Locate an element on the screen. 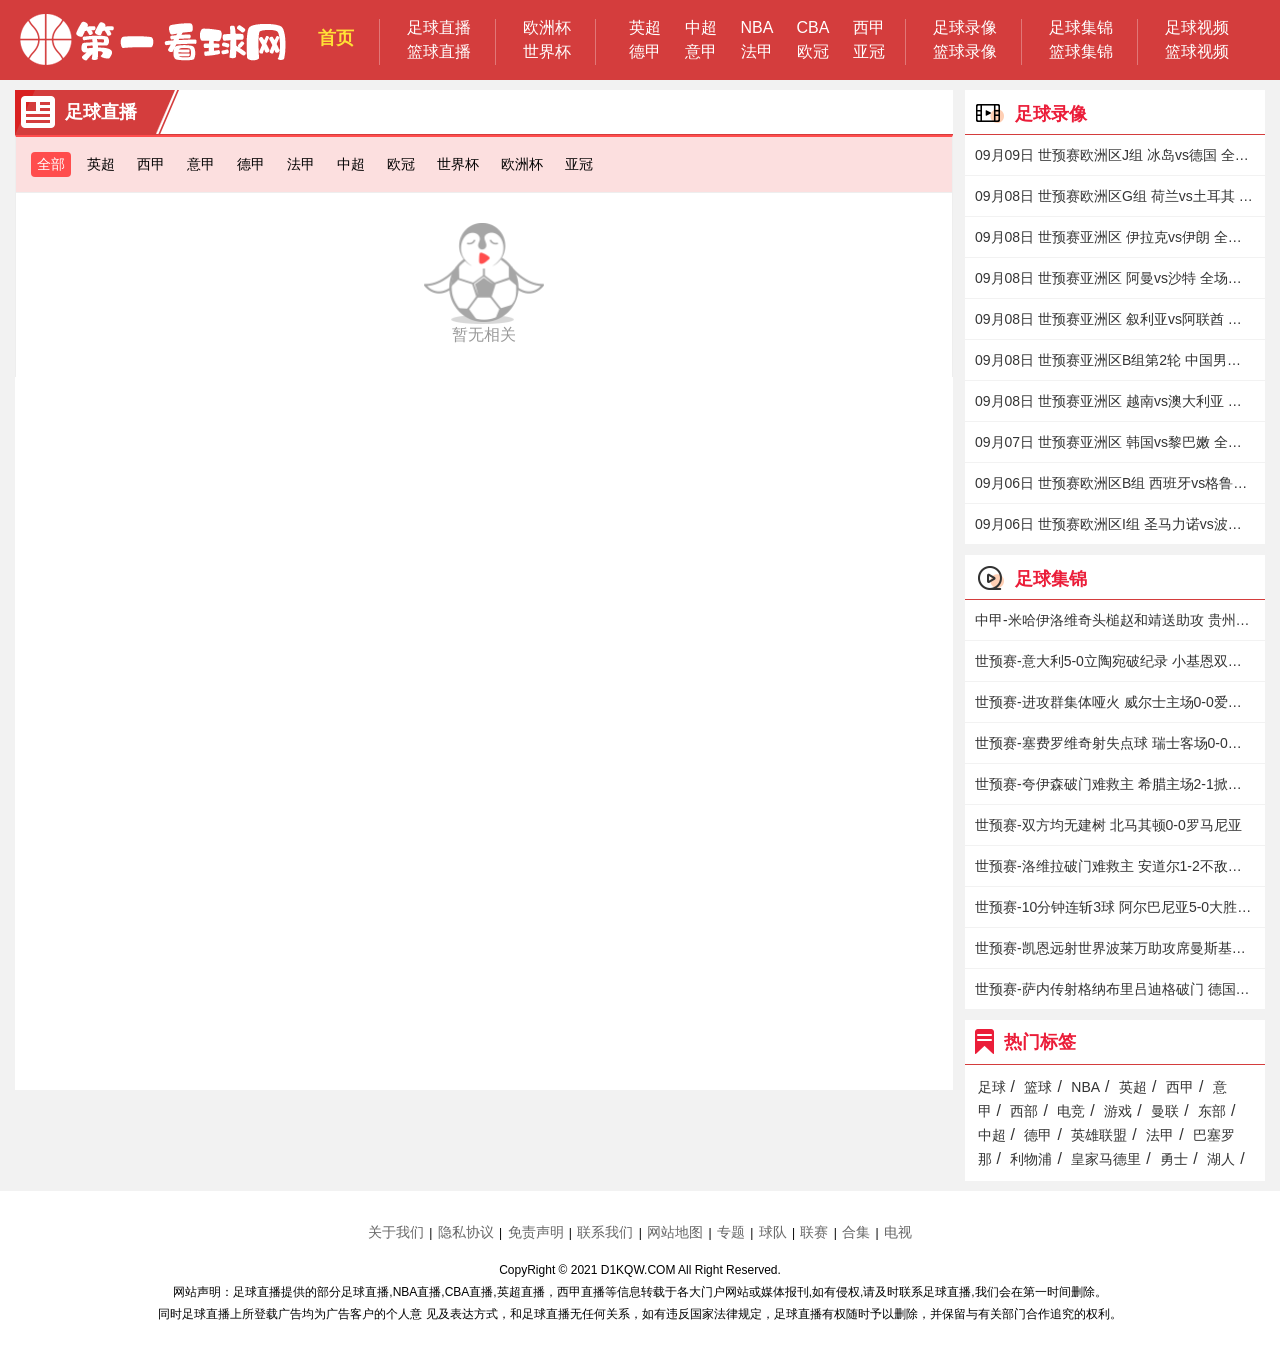 The image size is (1280, 1345). 电视 is located at coordinates (898, 1232).